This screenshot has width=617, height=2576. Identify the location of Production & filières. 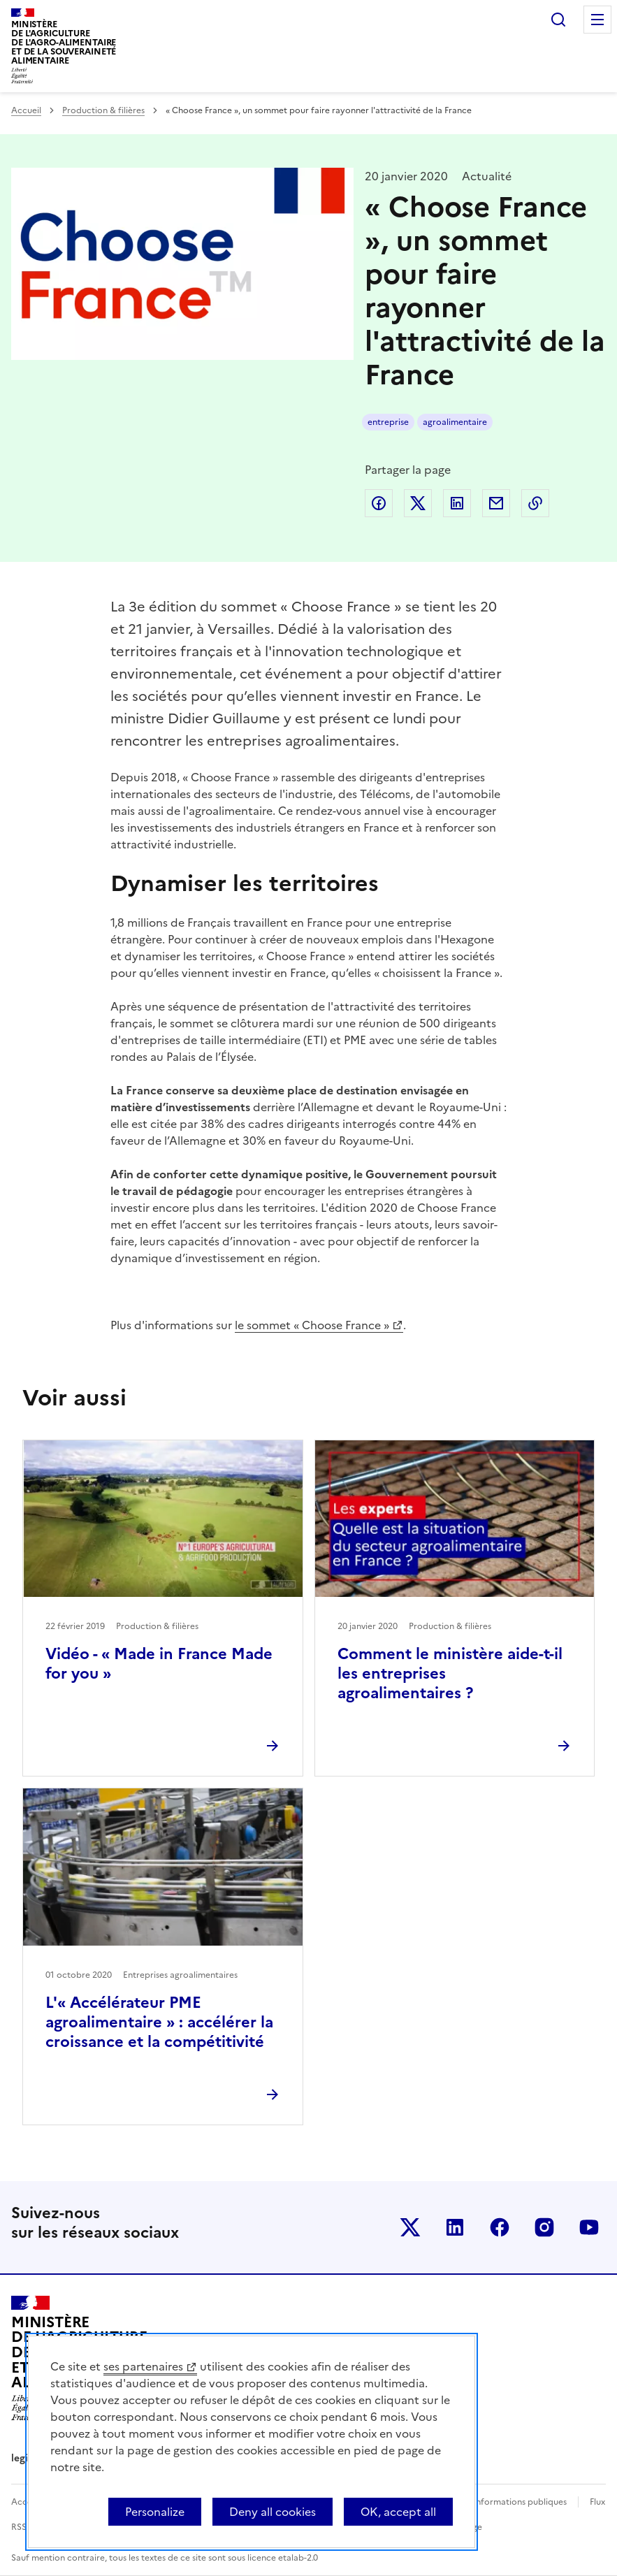
(103, 110).